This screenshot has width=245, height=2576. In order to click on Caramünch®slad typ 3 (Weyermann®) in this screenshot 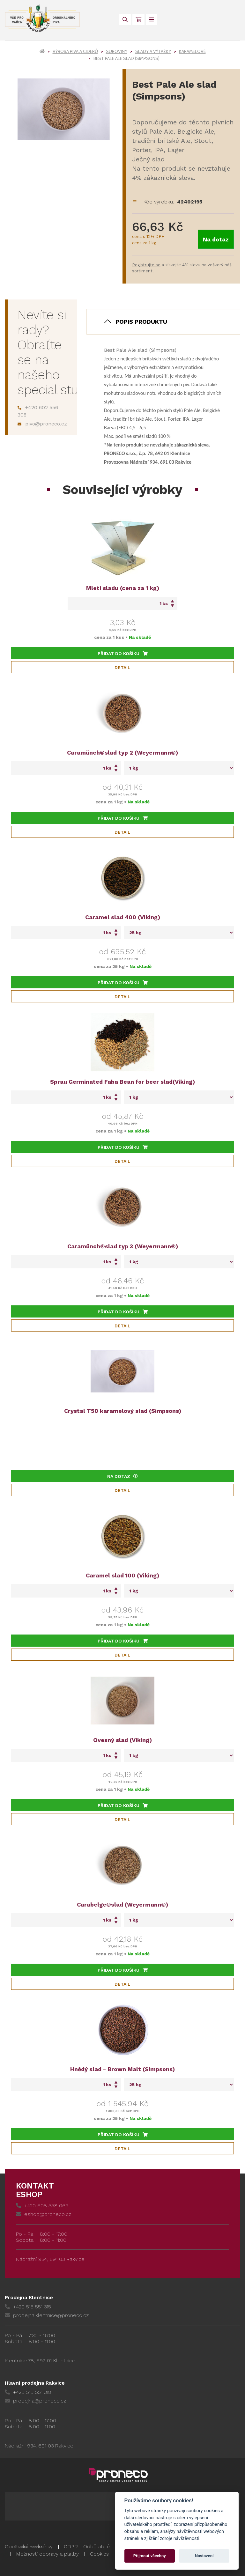, I will do `click(122, 1246)`.